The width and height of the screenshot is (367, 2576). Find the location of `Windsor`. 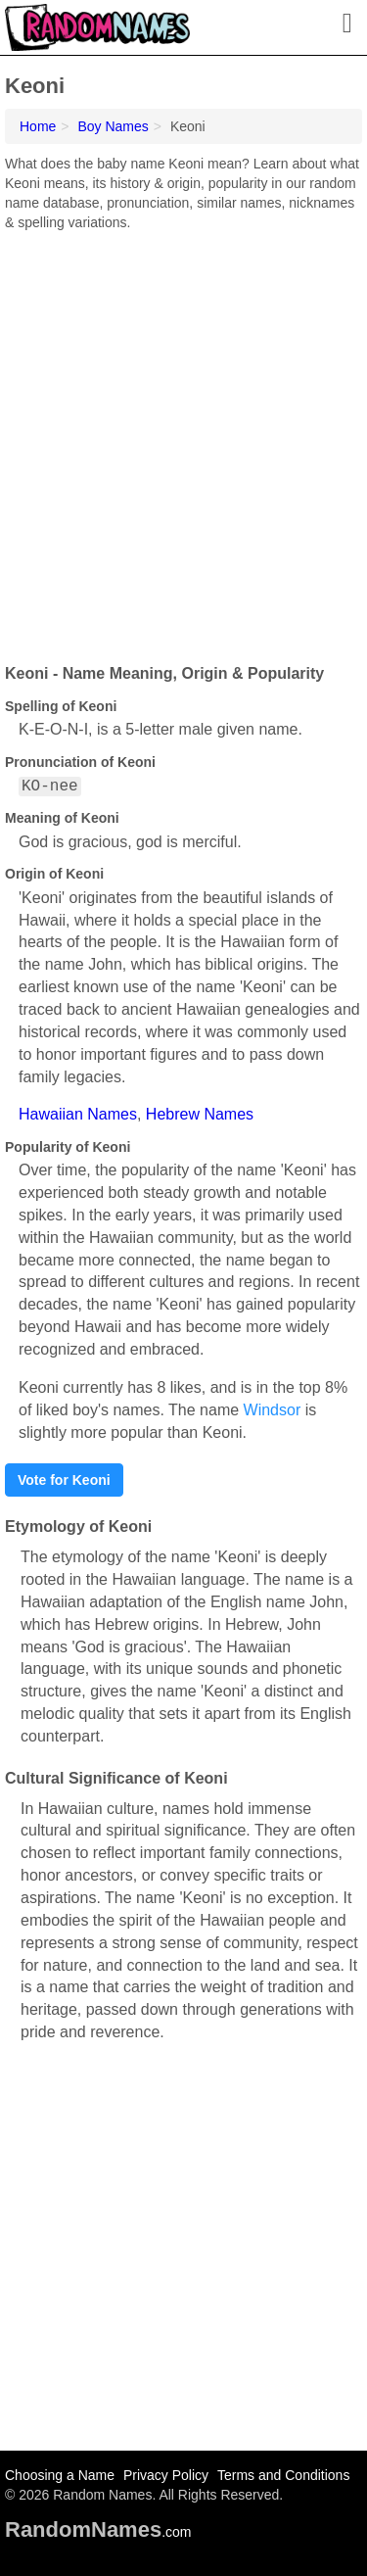

Windsor is located at coordinates (272, 1410).